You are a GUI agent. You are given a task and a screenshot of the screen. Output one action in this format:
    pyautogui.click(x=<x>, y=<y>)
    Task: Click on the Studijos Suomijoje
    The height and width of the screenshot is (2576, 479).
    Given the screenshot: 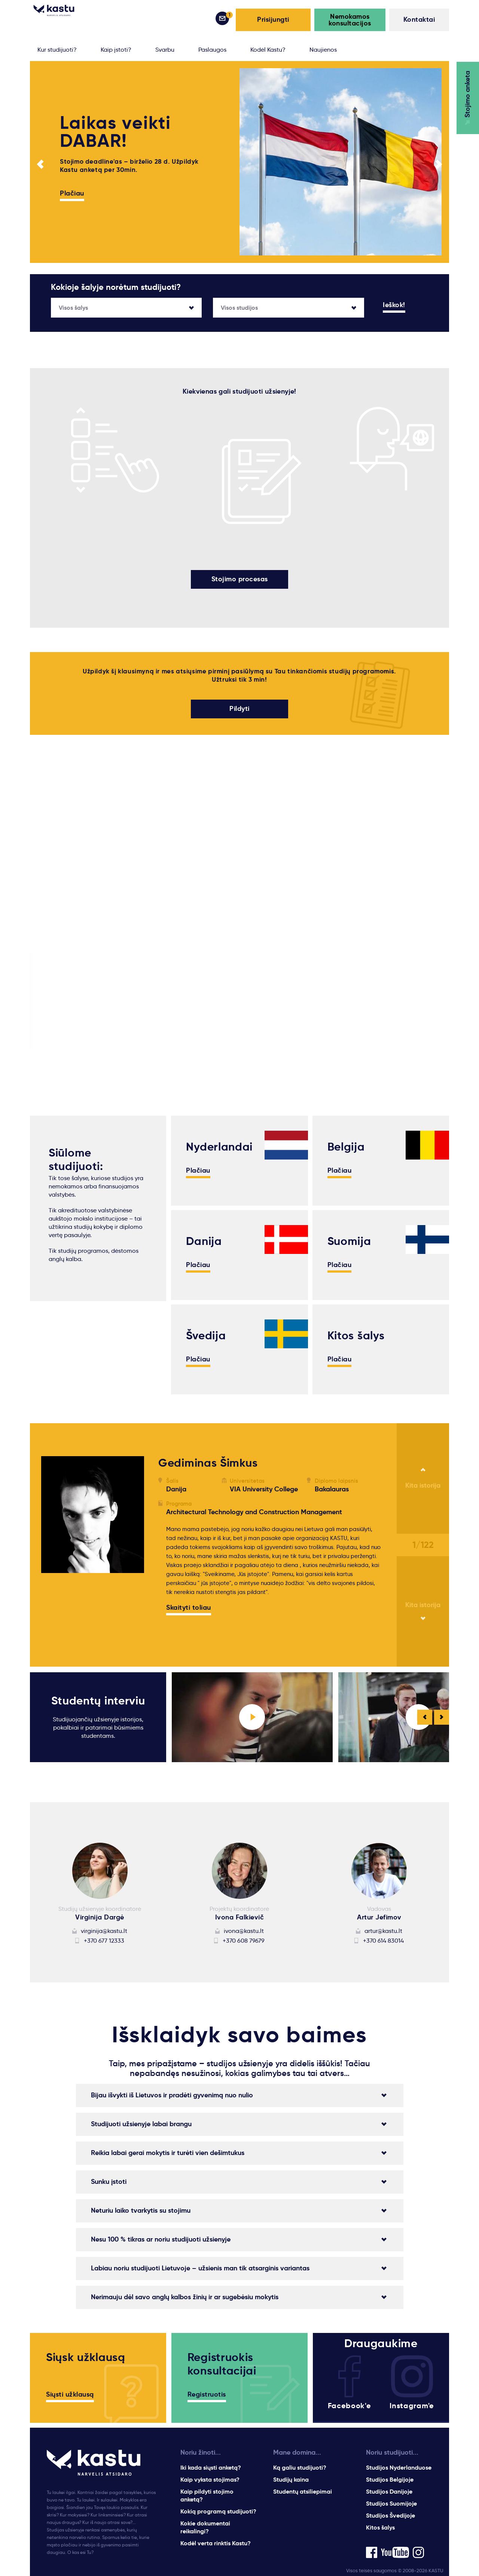 What is the action you would take?
    pyautogui.click(x=391, y=2502)
    